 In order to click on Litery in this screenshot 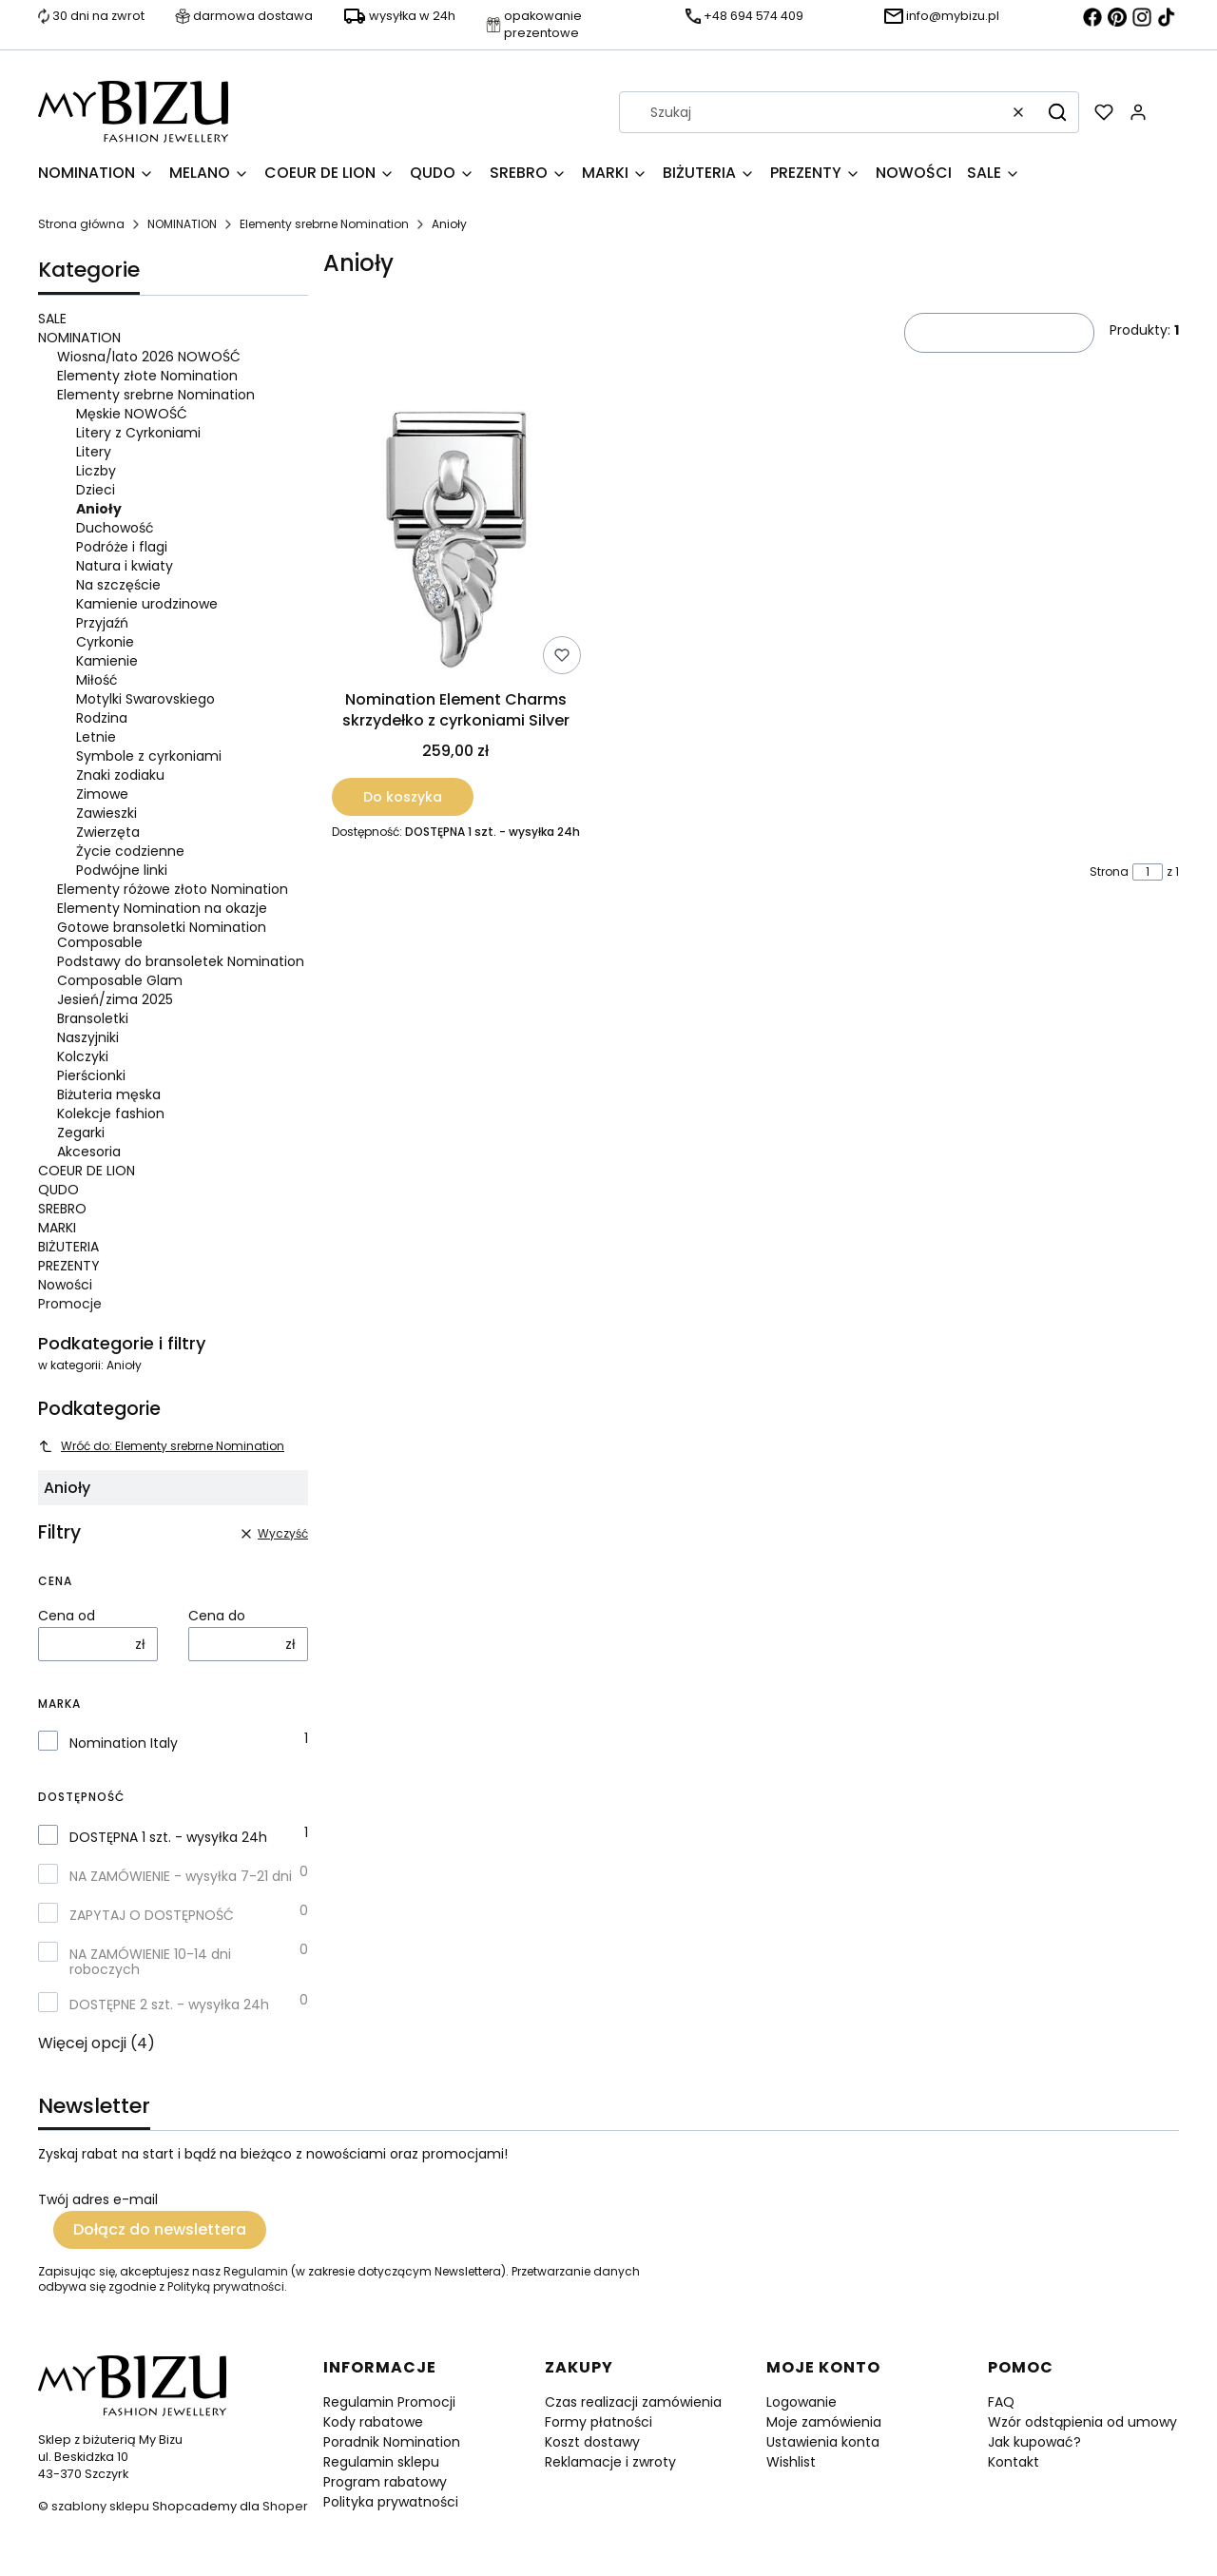, I will do `click(93, 451)`.